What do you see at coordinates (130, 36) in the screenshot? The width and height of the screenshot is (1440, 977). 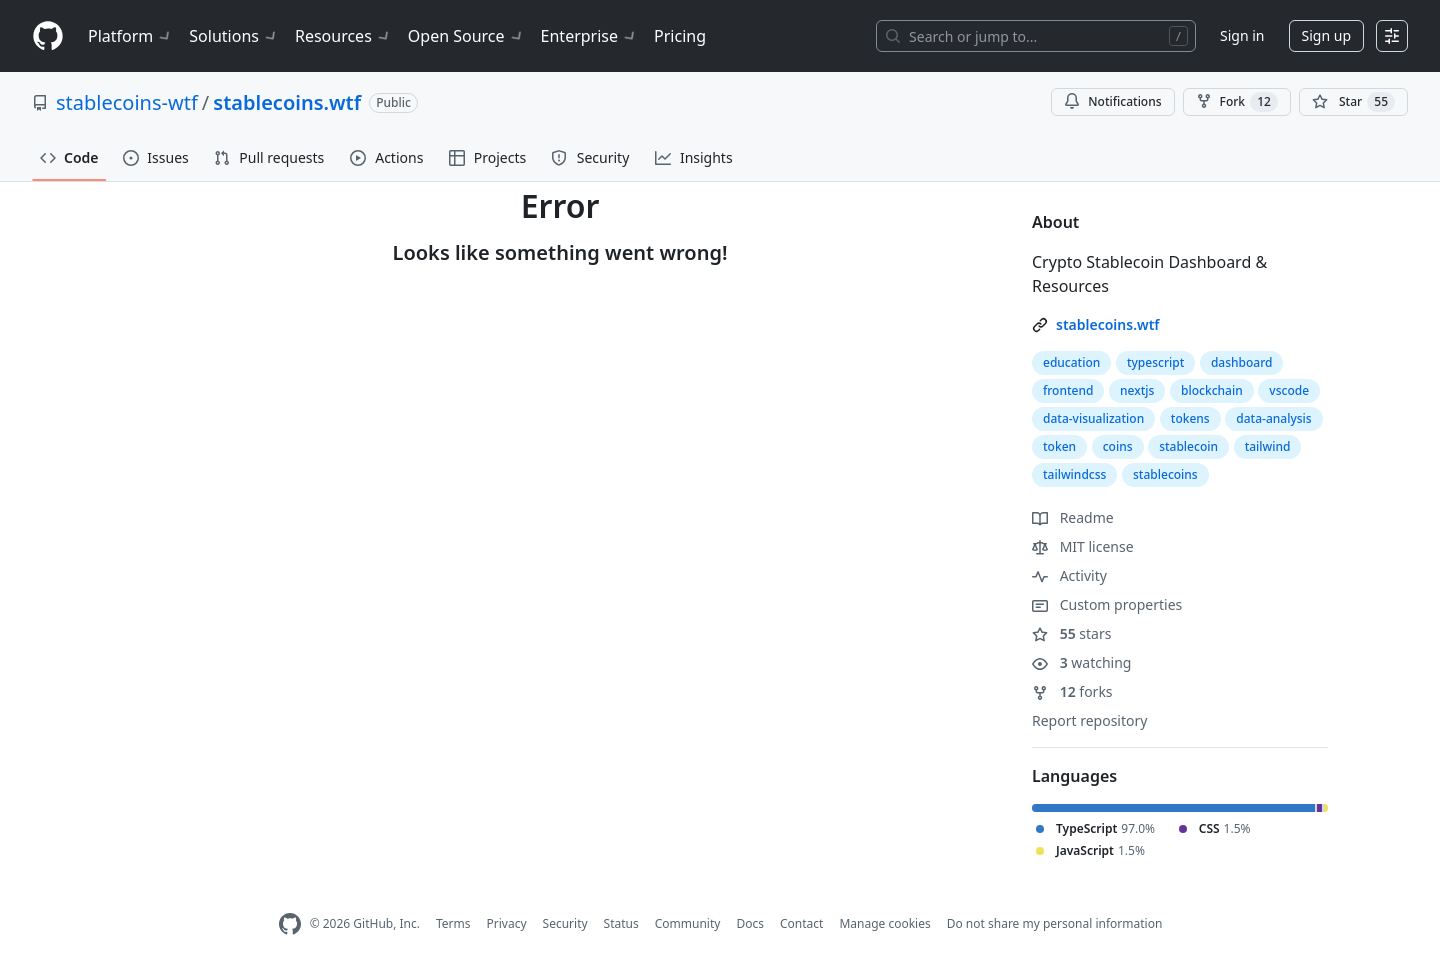 I see `Platform` at bounding box center [130, 36].